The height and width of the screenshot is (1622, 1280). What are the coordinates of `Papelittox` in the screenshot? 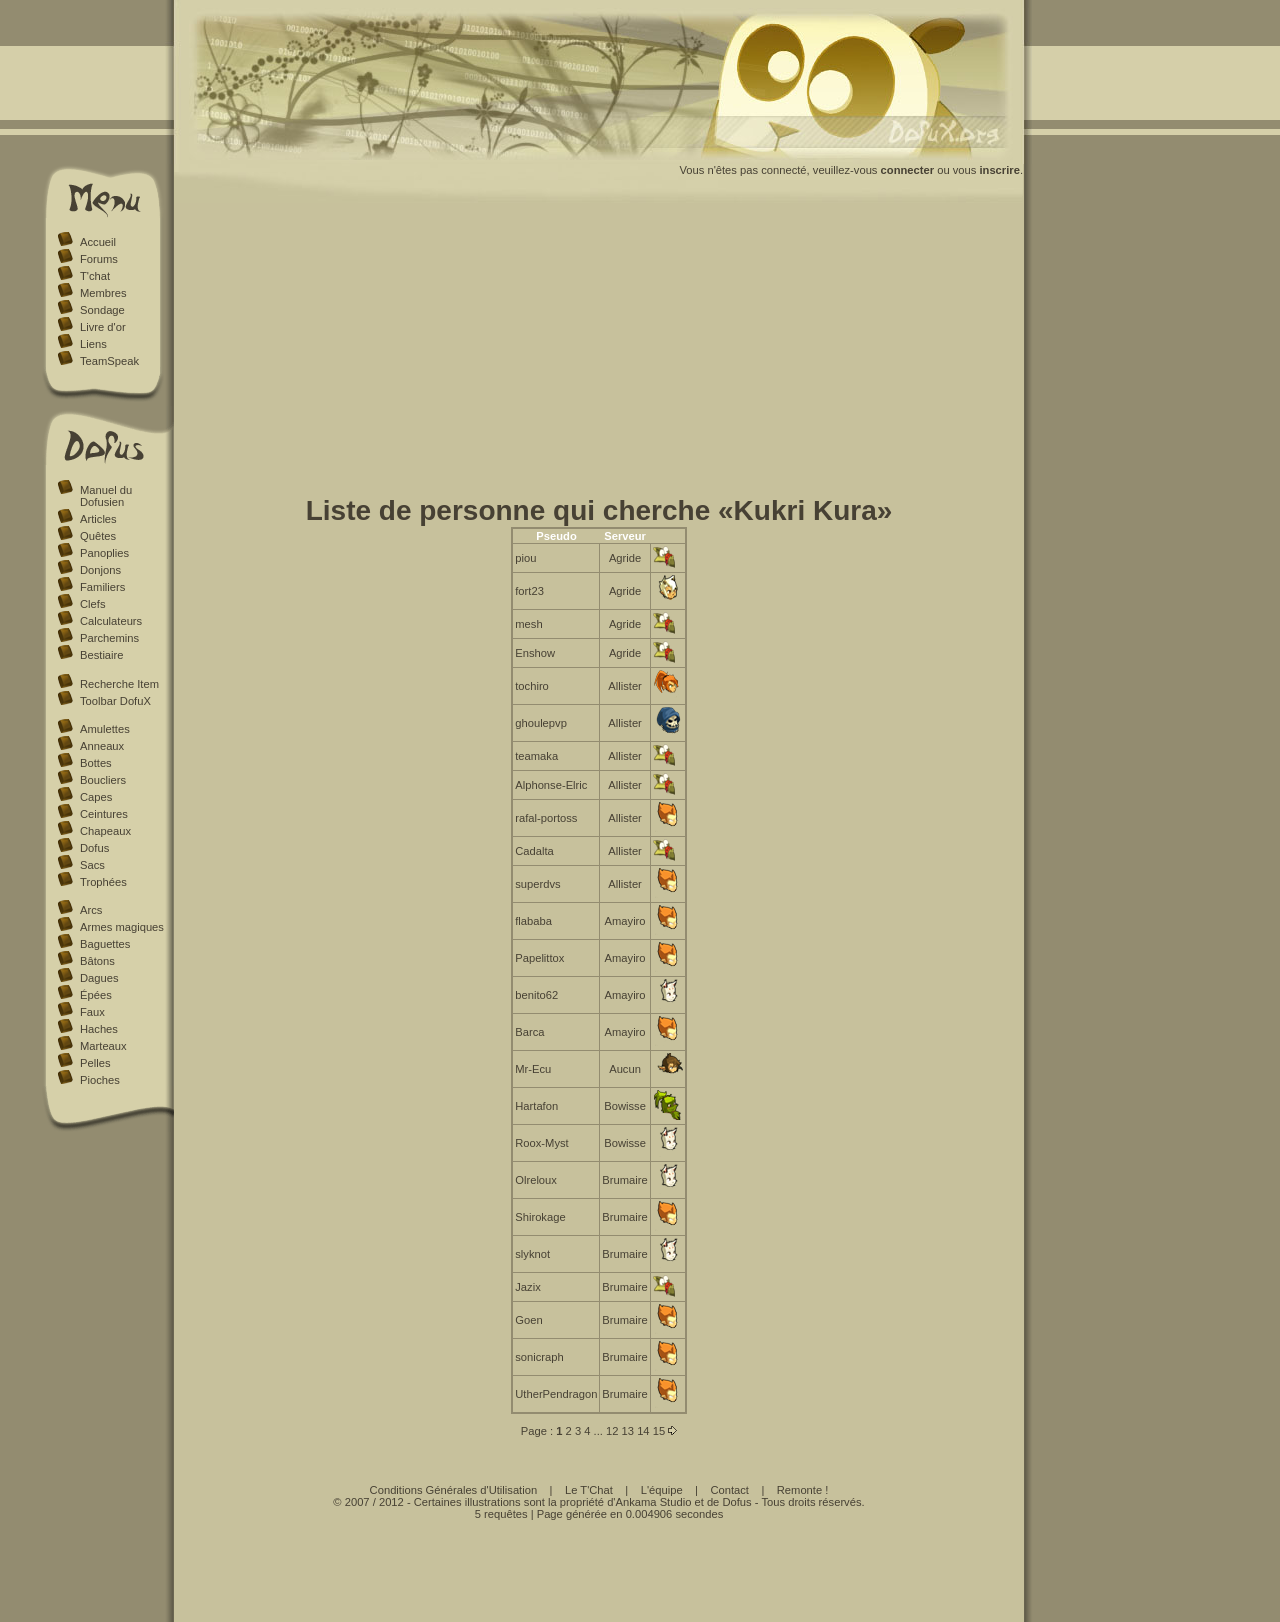 It's located at (539, 958).